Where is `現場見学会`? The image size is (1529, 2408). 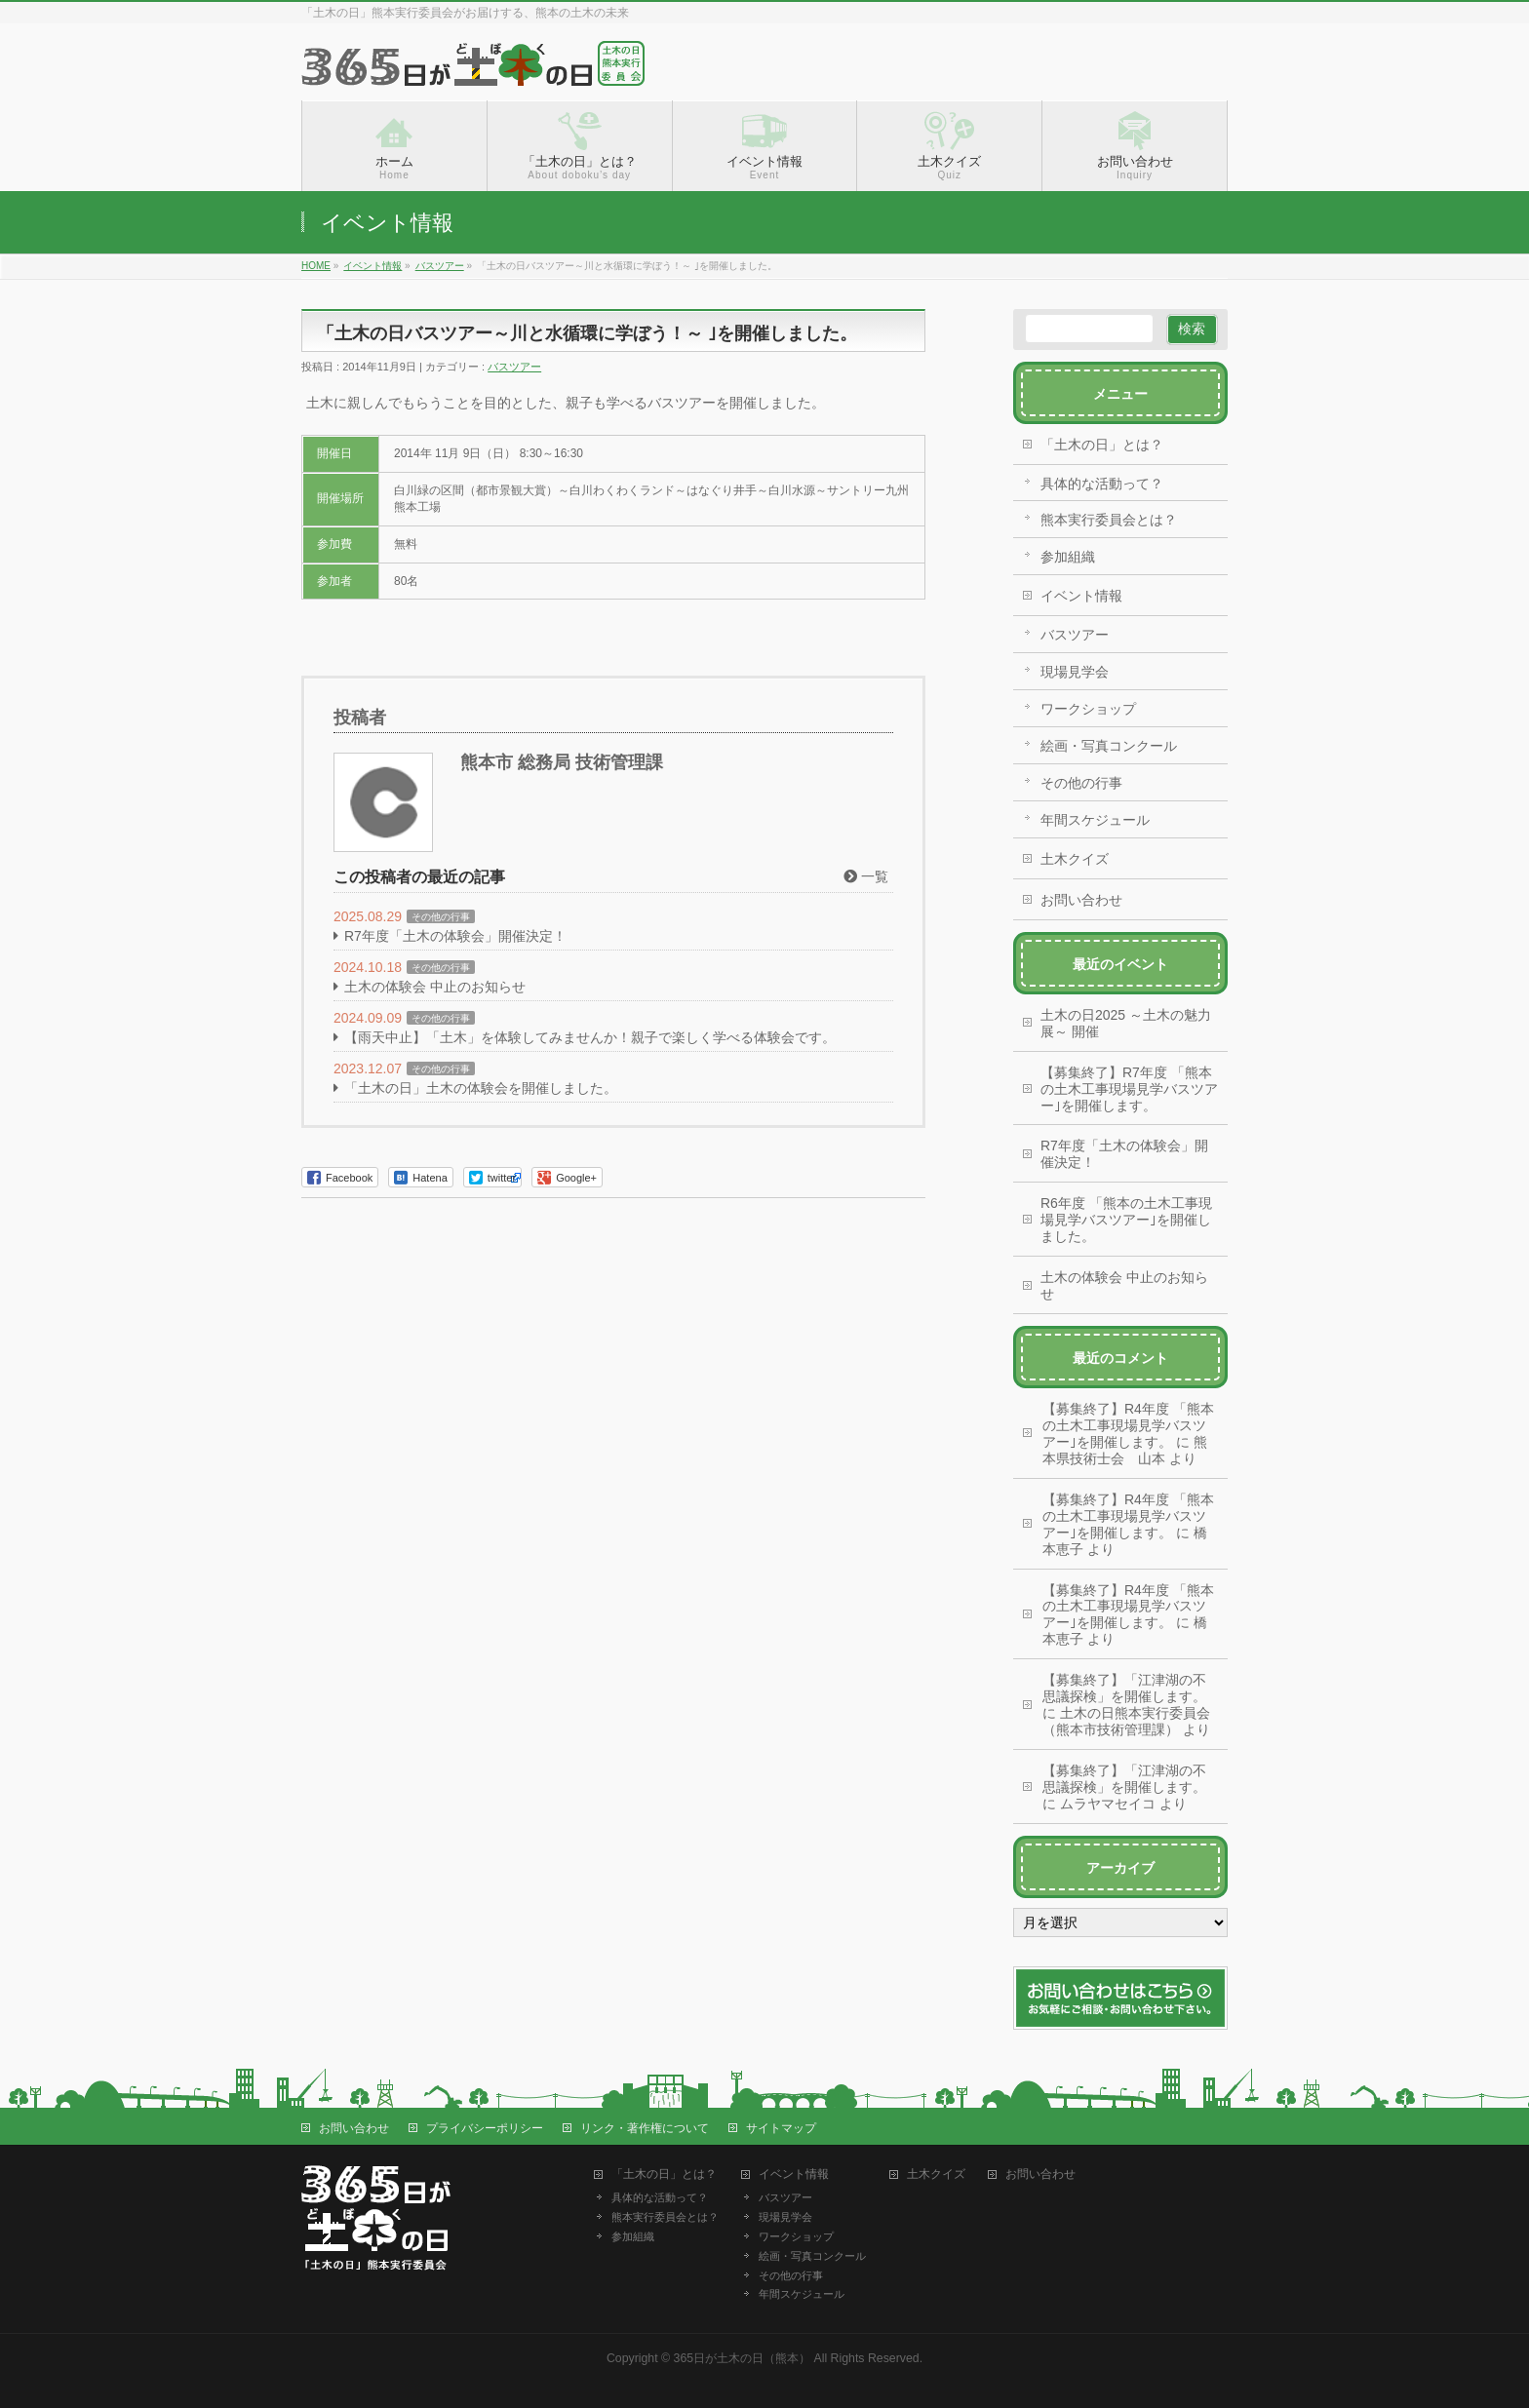 現場見学会 is located at coordinates (1074, 672).